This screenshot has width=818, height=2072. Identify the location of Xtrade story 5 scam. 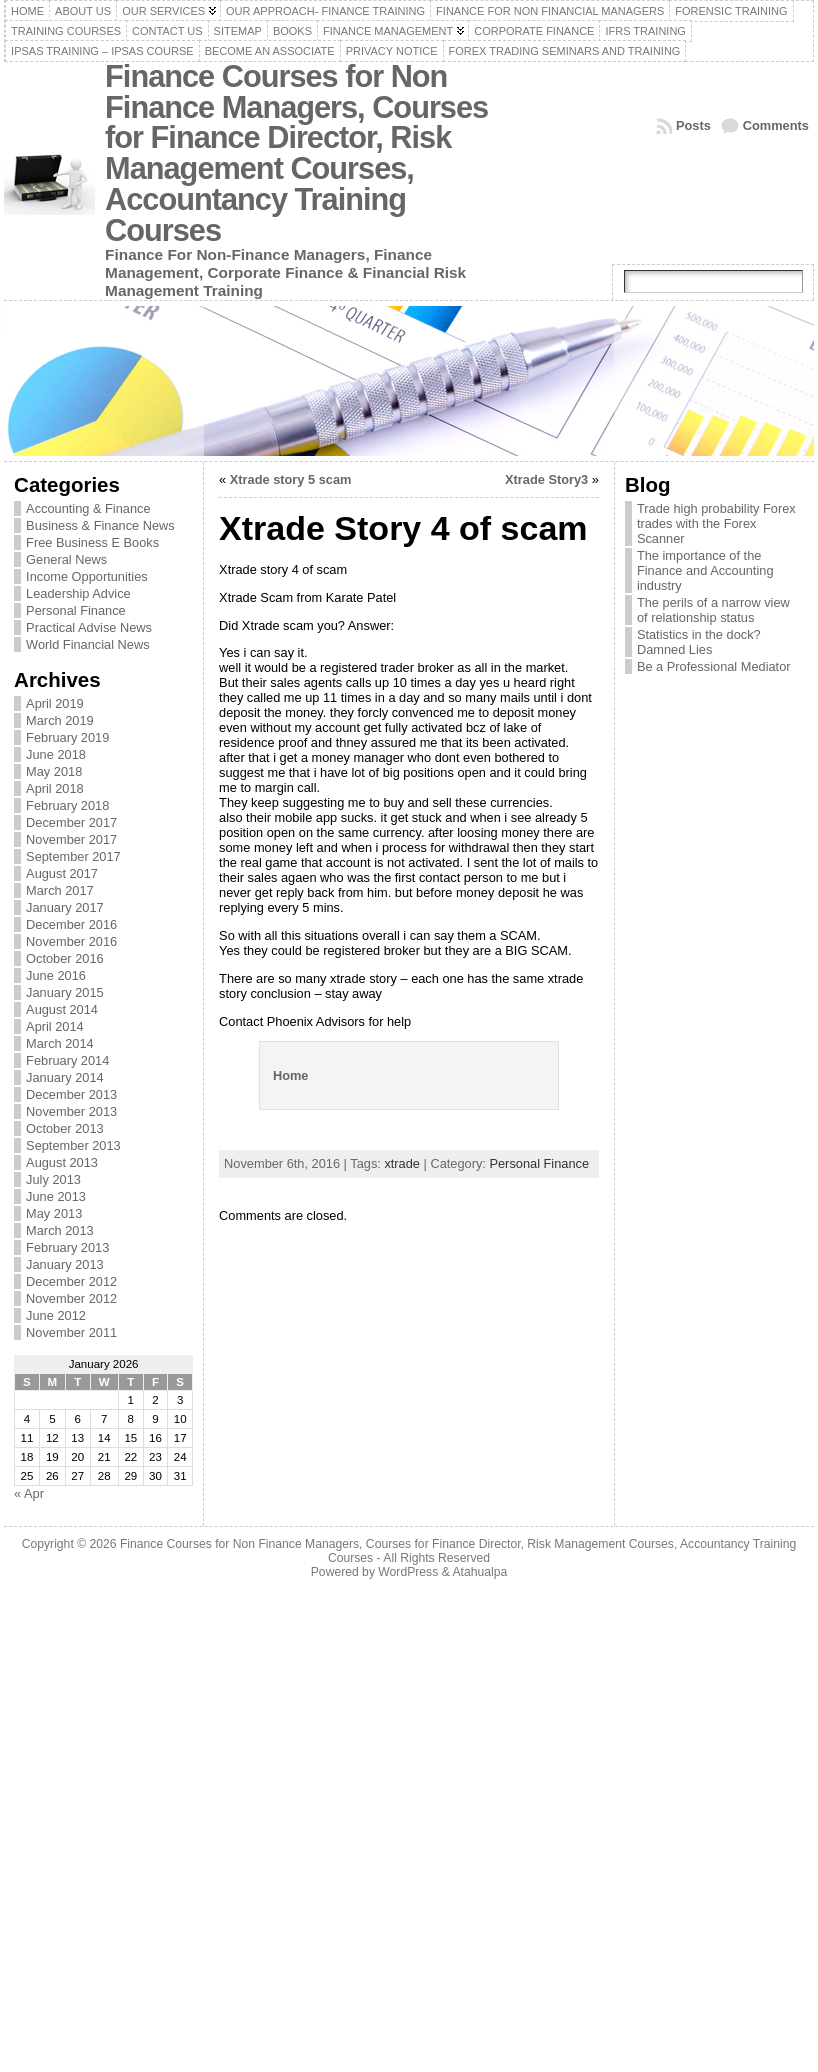
(291, 479).